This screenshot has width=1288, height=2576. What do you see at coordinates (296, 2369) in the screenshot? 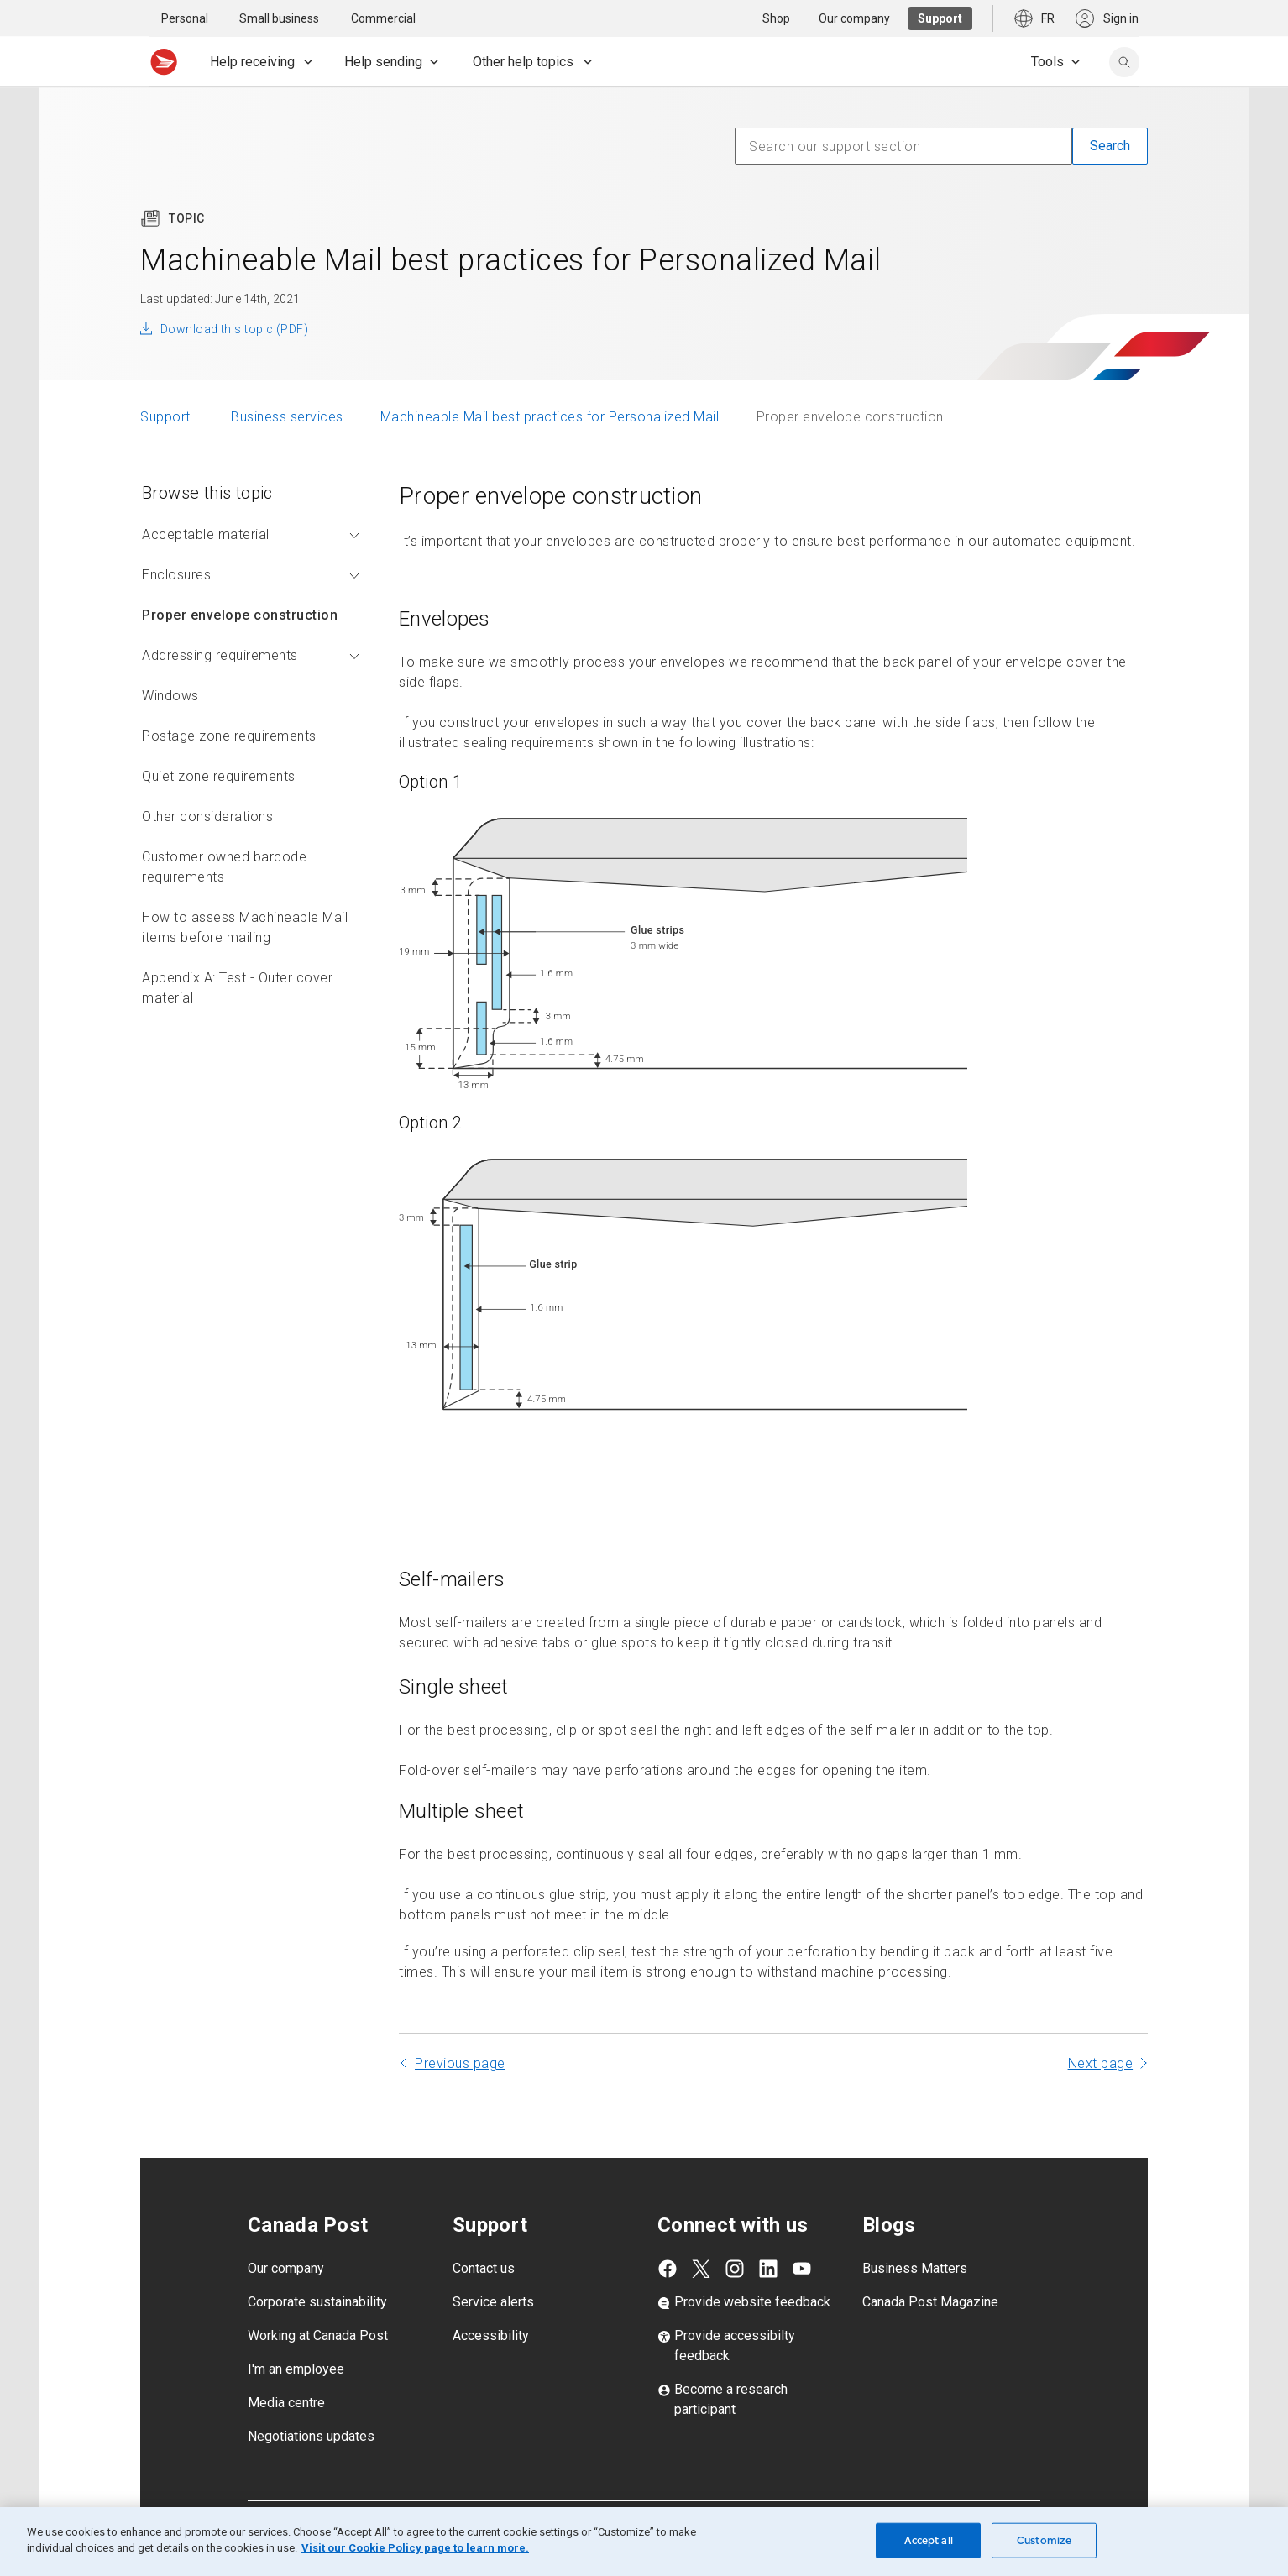
I see `I'm an employee` at bounding box center [296, 2369].